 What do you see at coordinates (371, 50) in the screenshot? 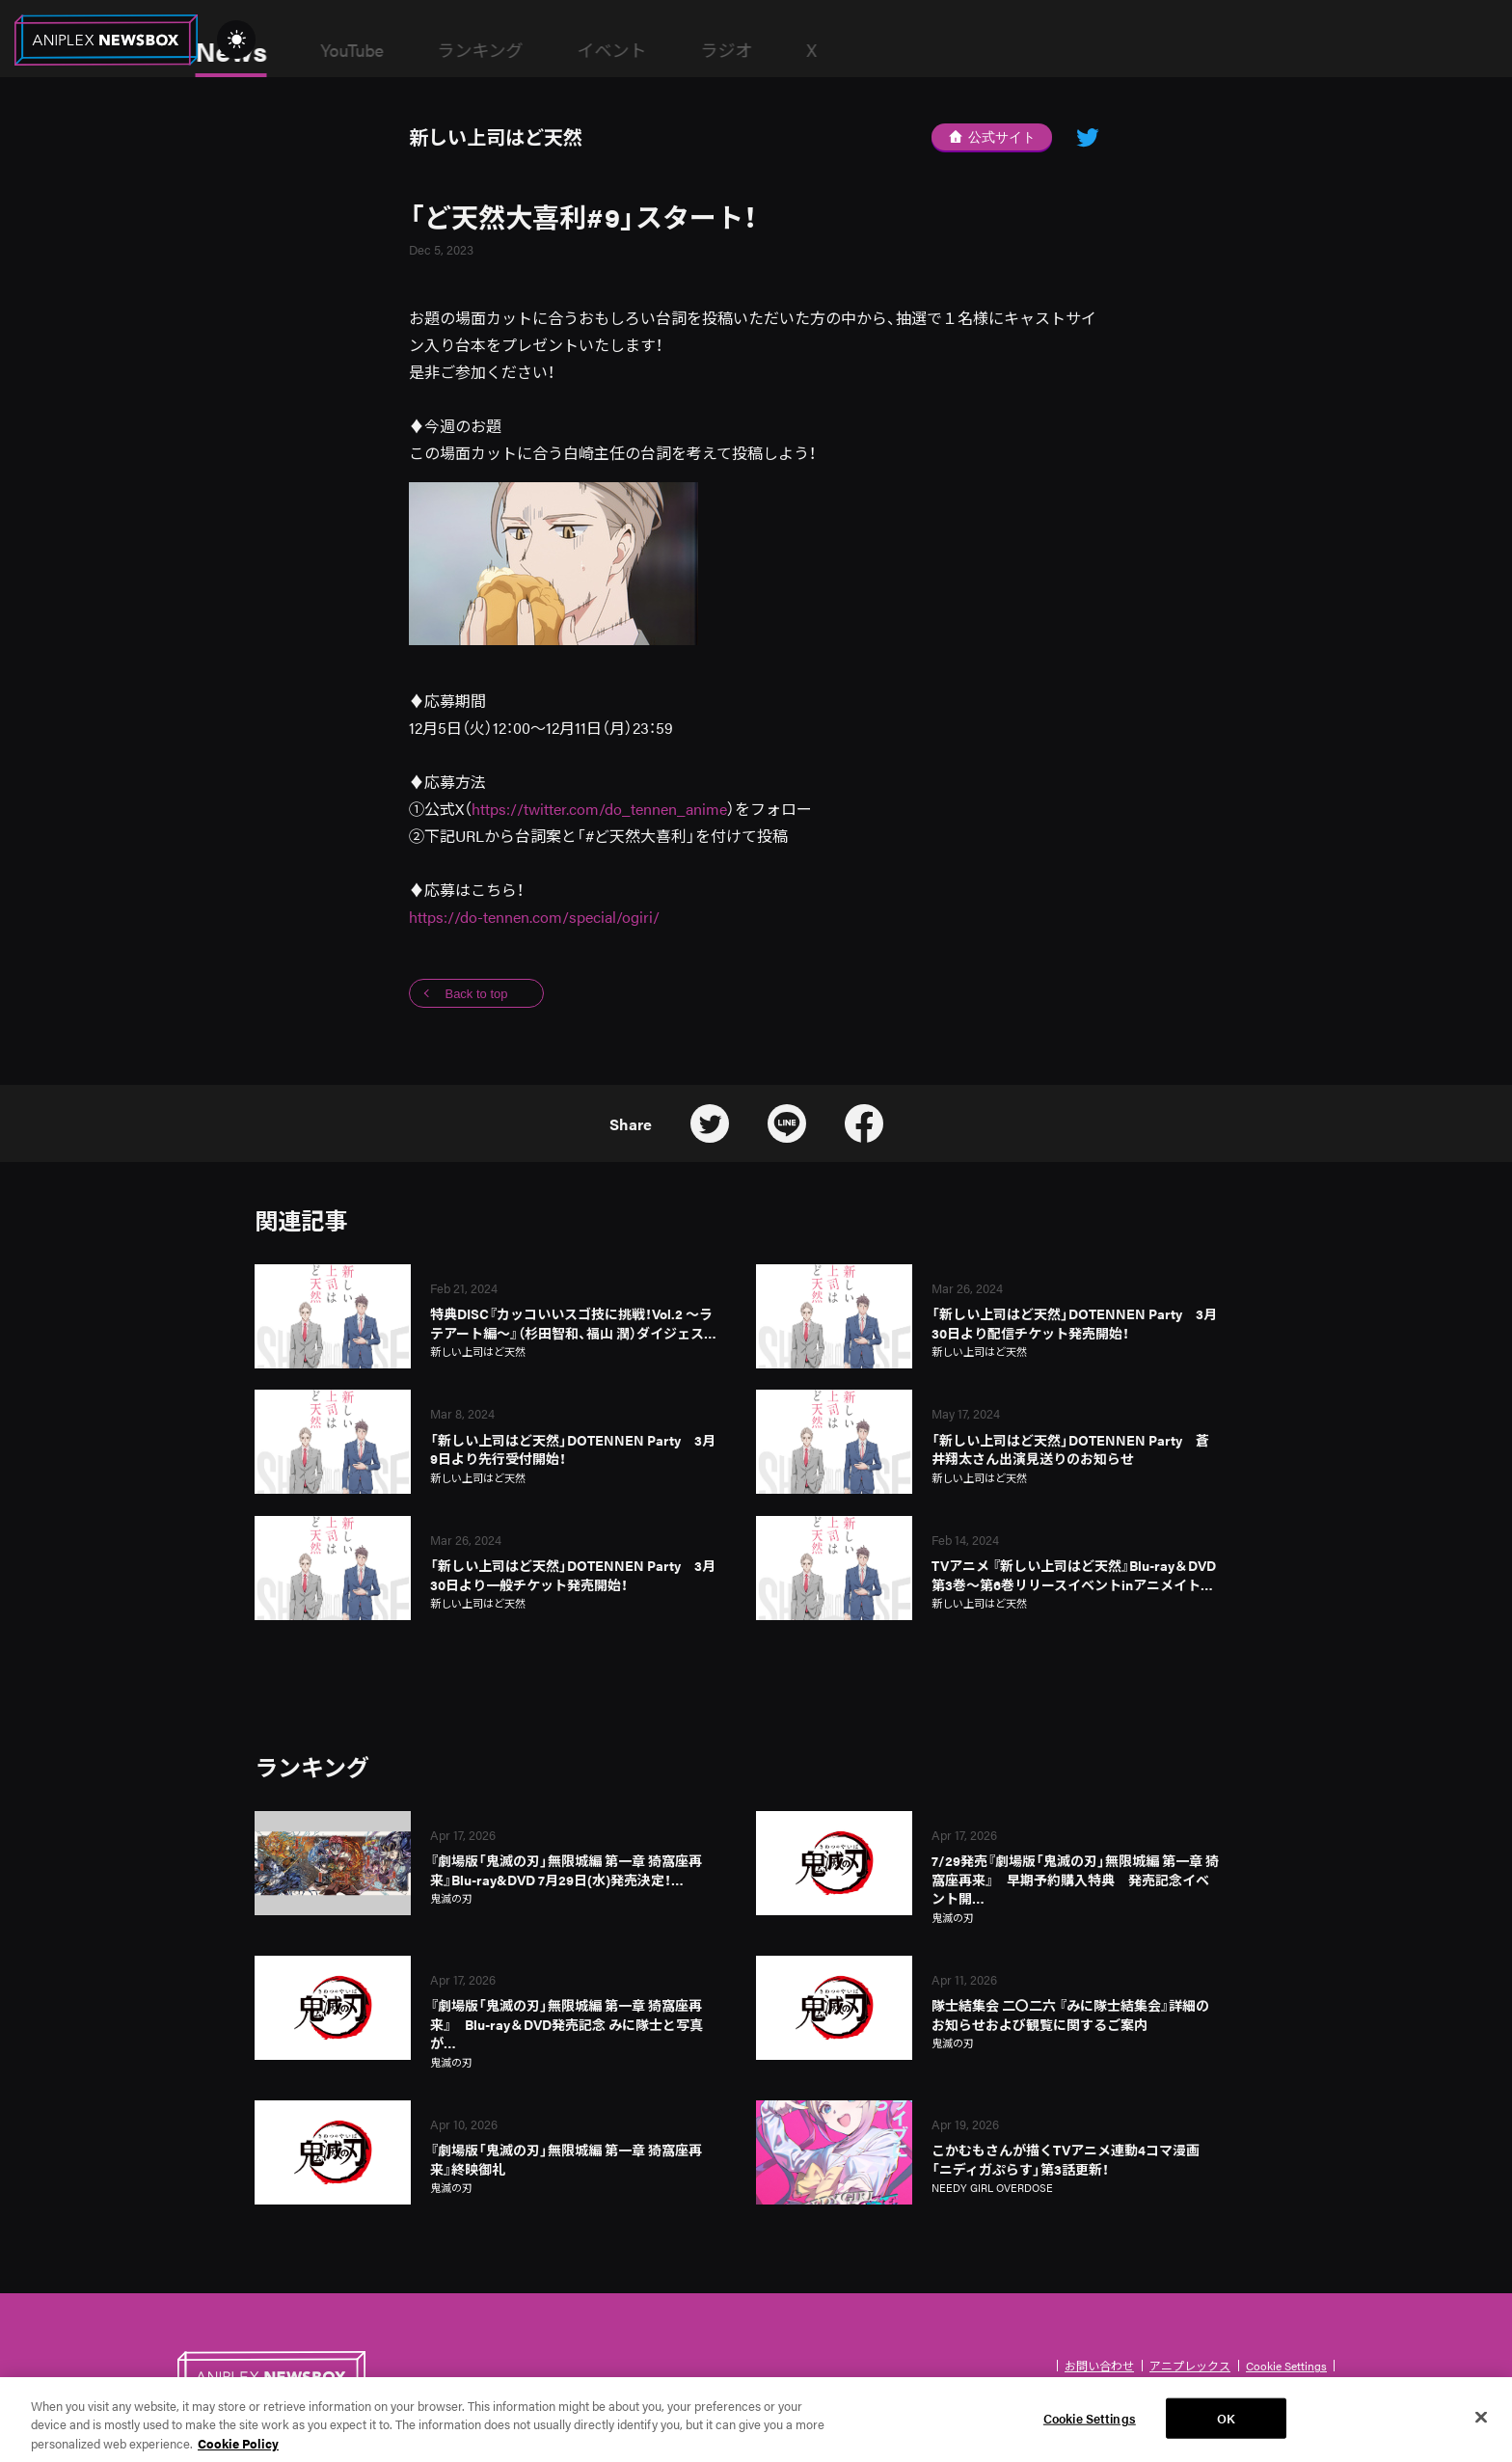
I see `News` at bounding box center [371, 50].